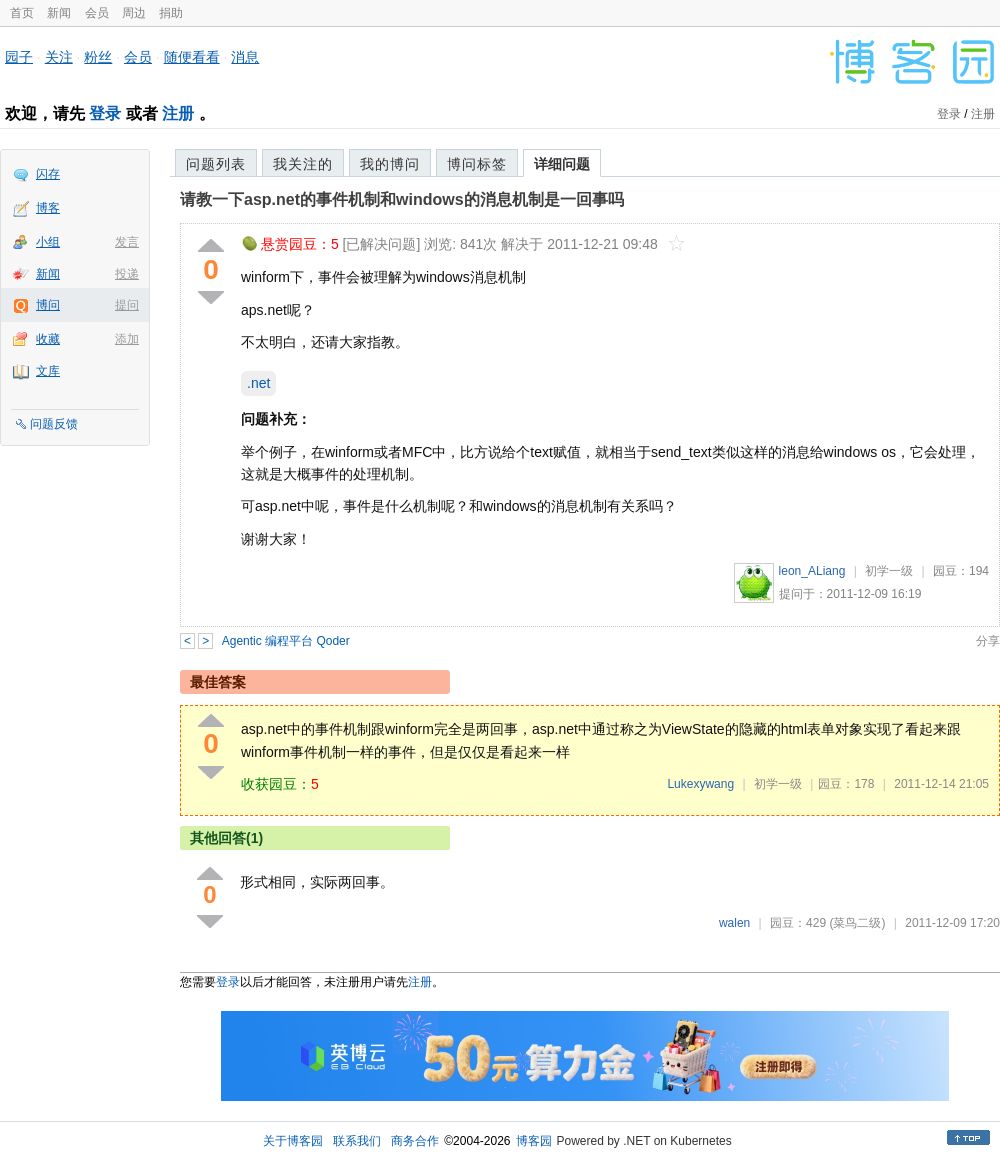 The height and width of the screenshot is (1160, 1000). Describe the element at coordinates (889, 571) in the screenshot. I see `初学一级` at that location.